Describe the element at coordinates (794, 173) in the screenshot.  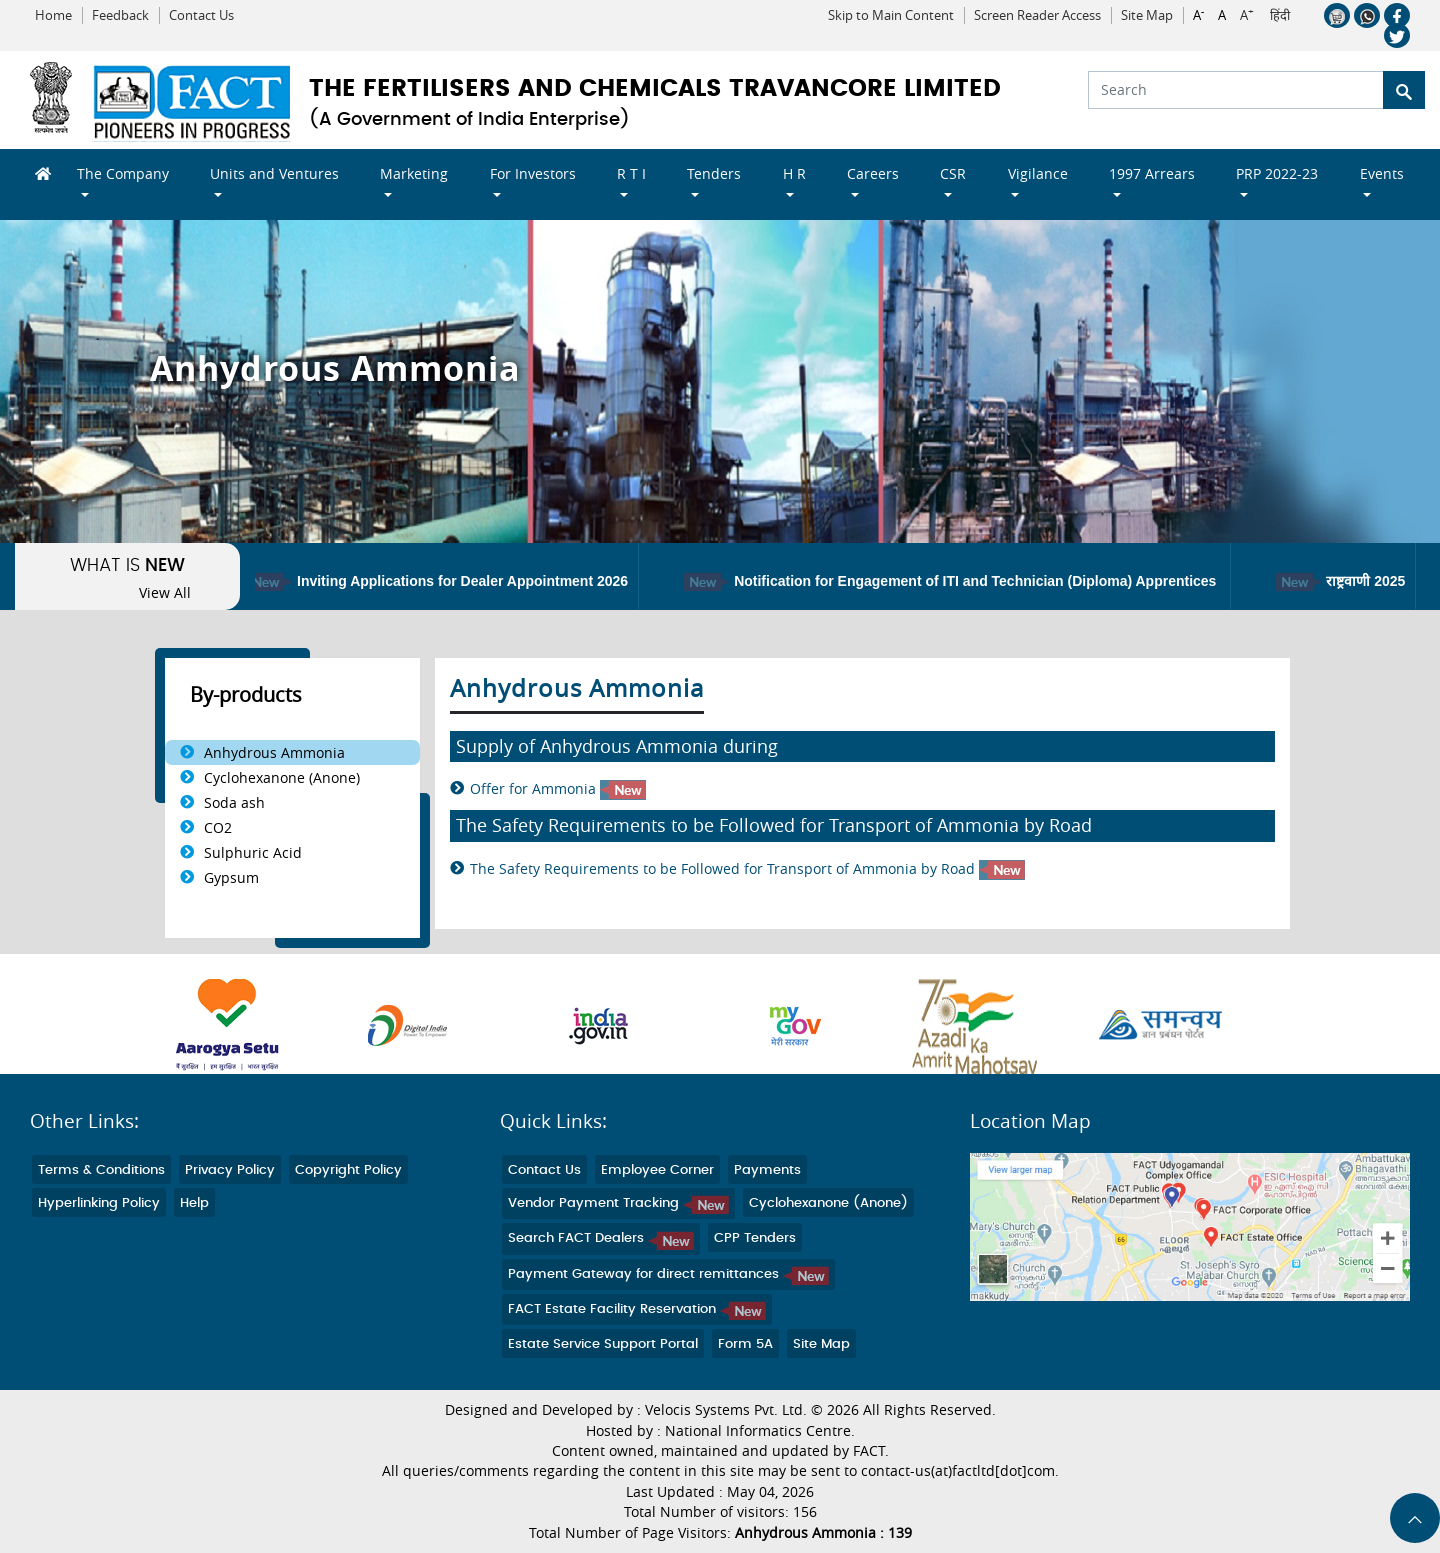
I see `H R [button]` at that location.